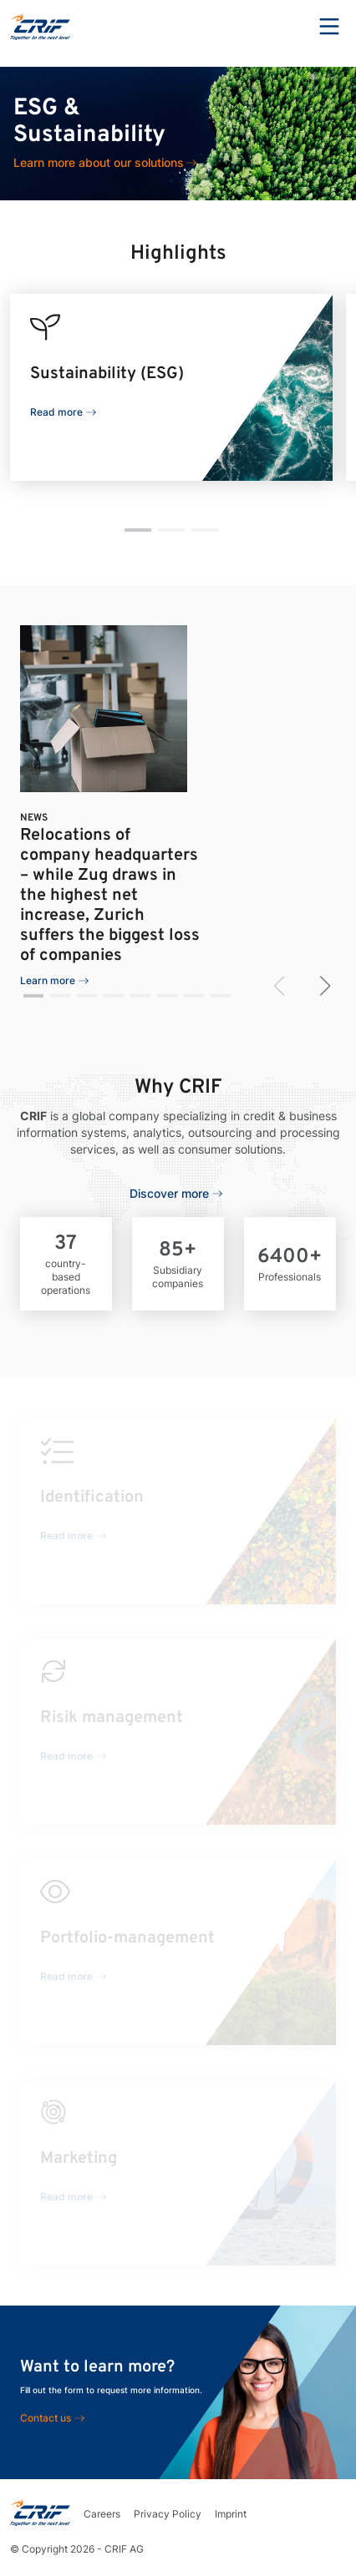  Describe the element at coordinates (34, 818) in the screenshot. I see `News` at that location.